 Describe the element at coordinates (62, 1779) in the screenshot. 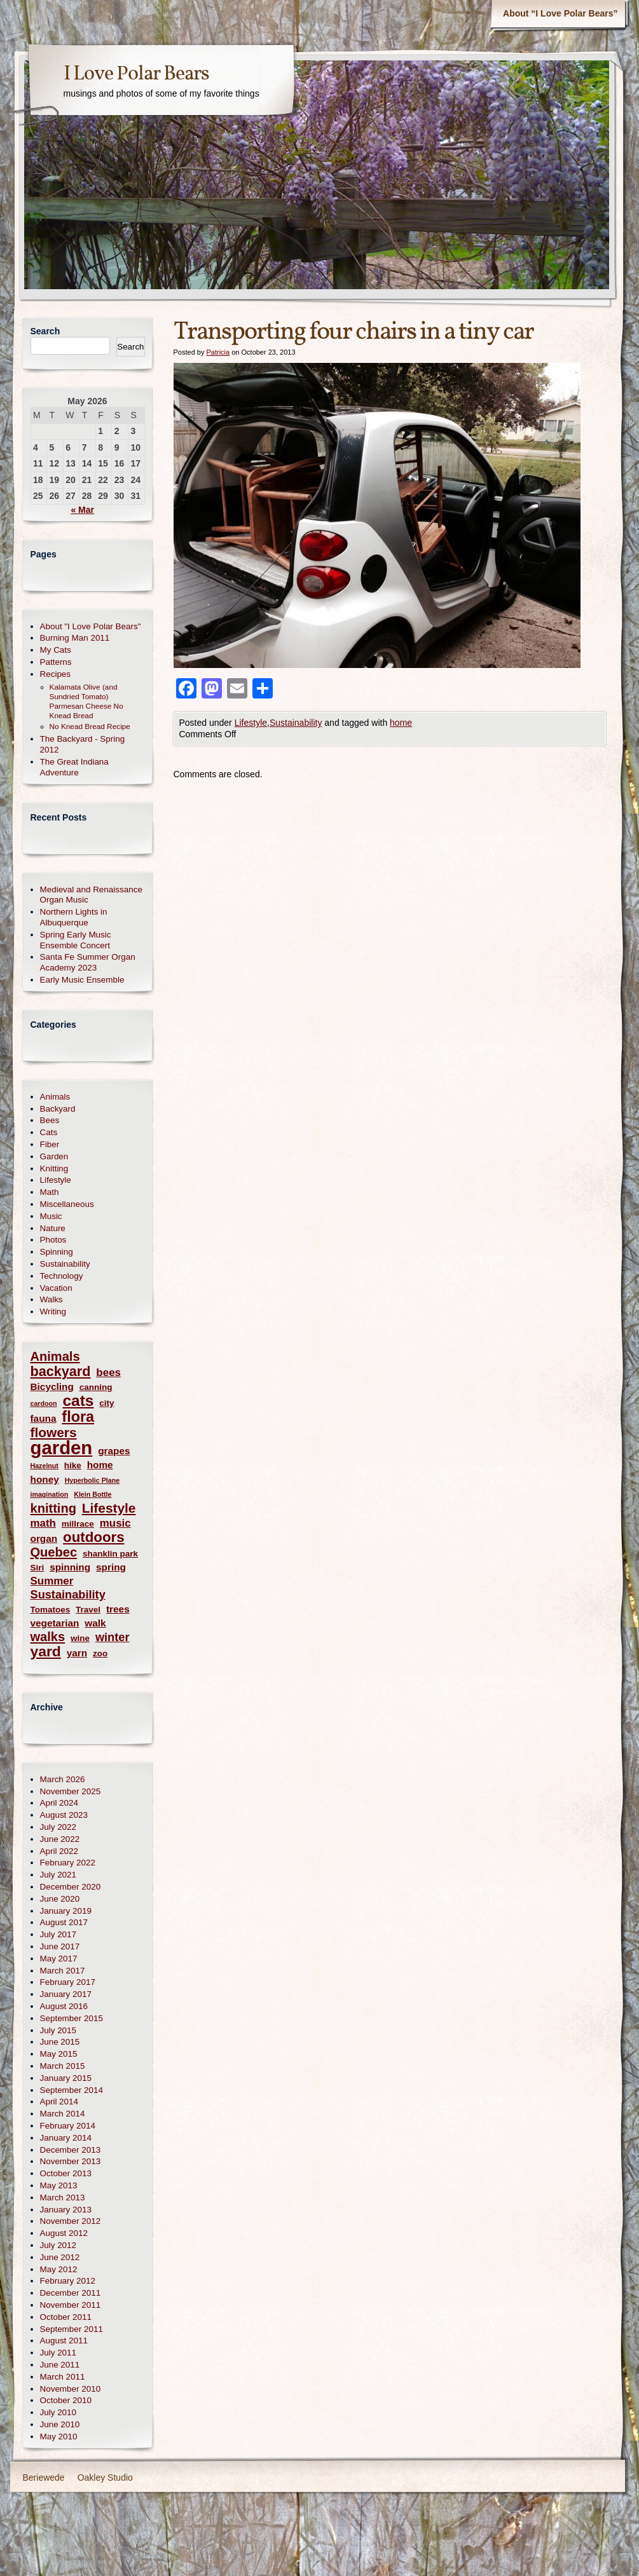

I see `March 2026` at that location.